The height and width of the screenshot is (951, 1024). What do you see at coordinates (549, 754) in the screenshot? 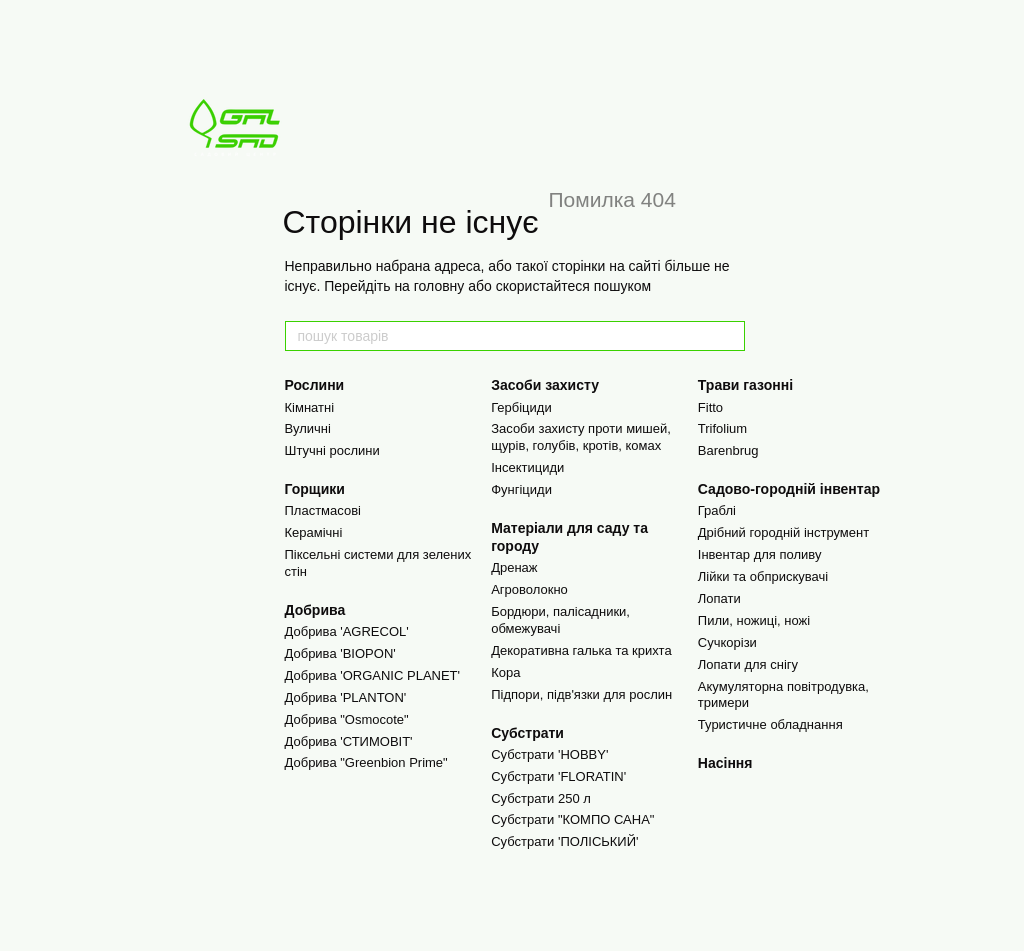
I see `Субстрати 'HOBBY'` at bounding box center [549, 754].